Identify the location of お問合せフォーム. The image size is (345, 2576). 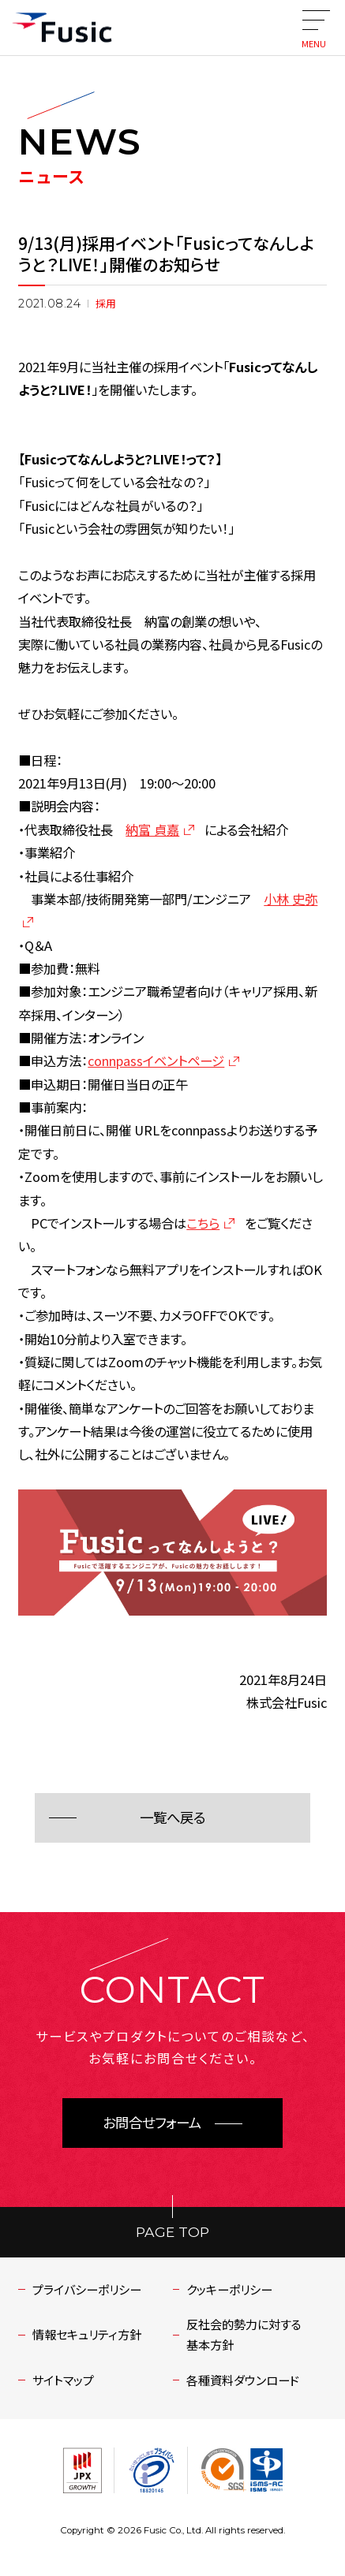
(152, 2123).